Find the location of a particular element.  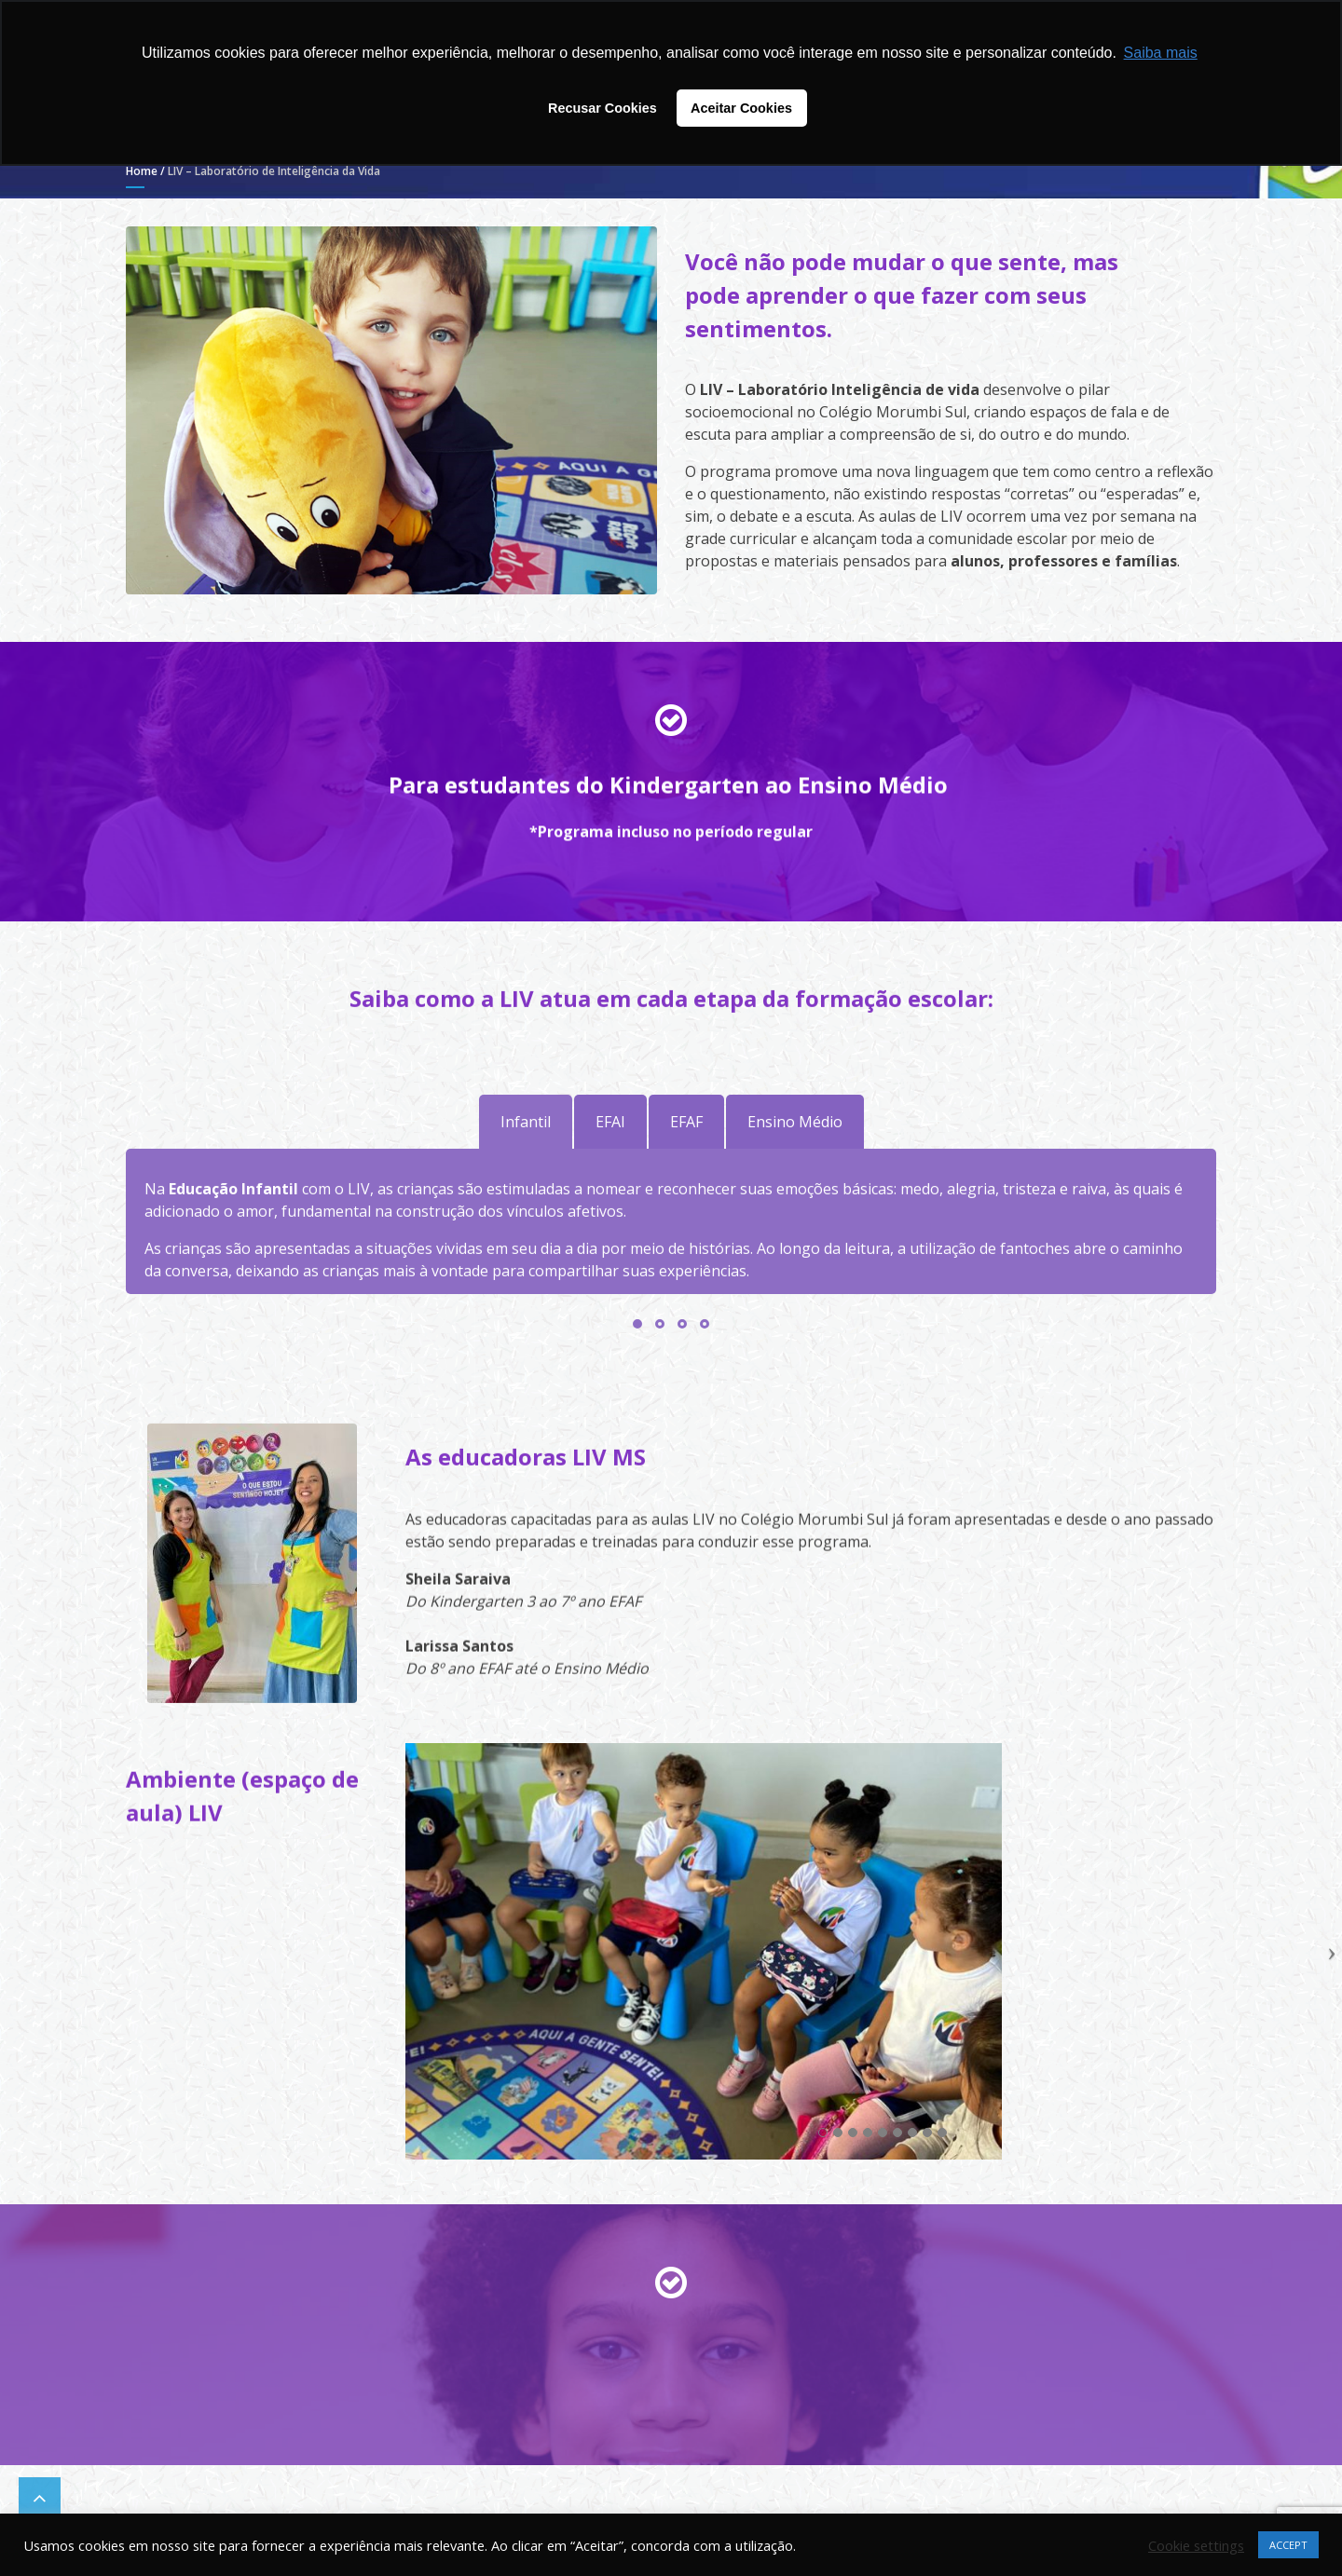

Home is located at coordinates (141, 171).